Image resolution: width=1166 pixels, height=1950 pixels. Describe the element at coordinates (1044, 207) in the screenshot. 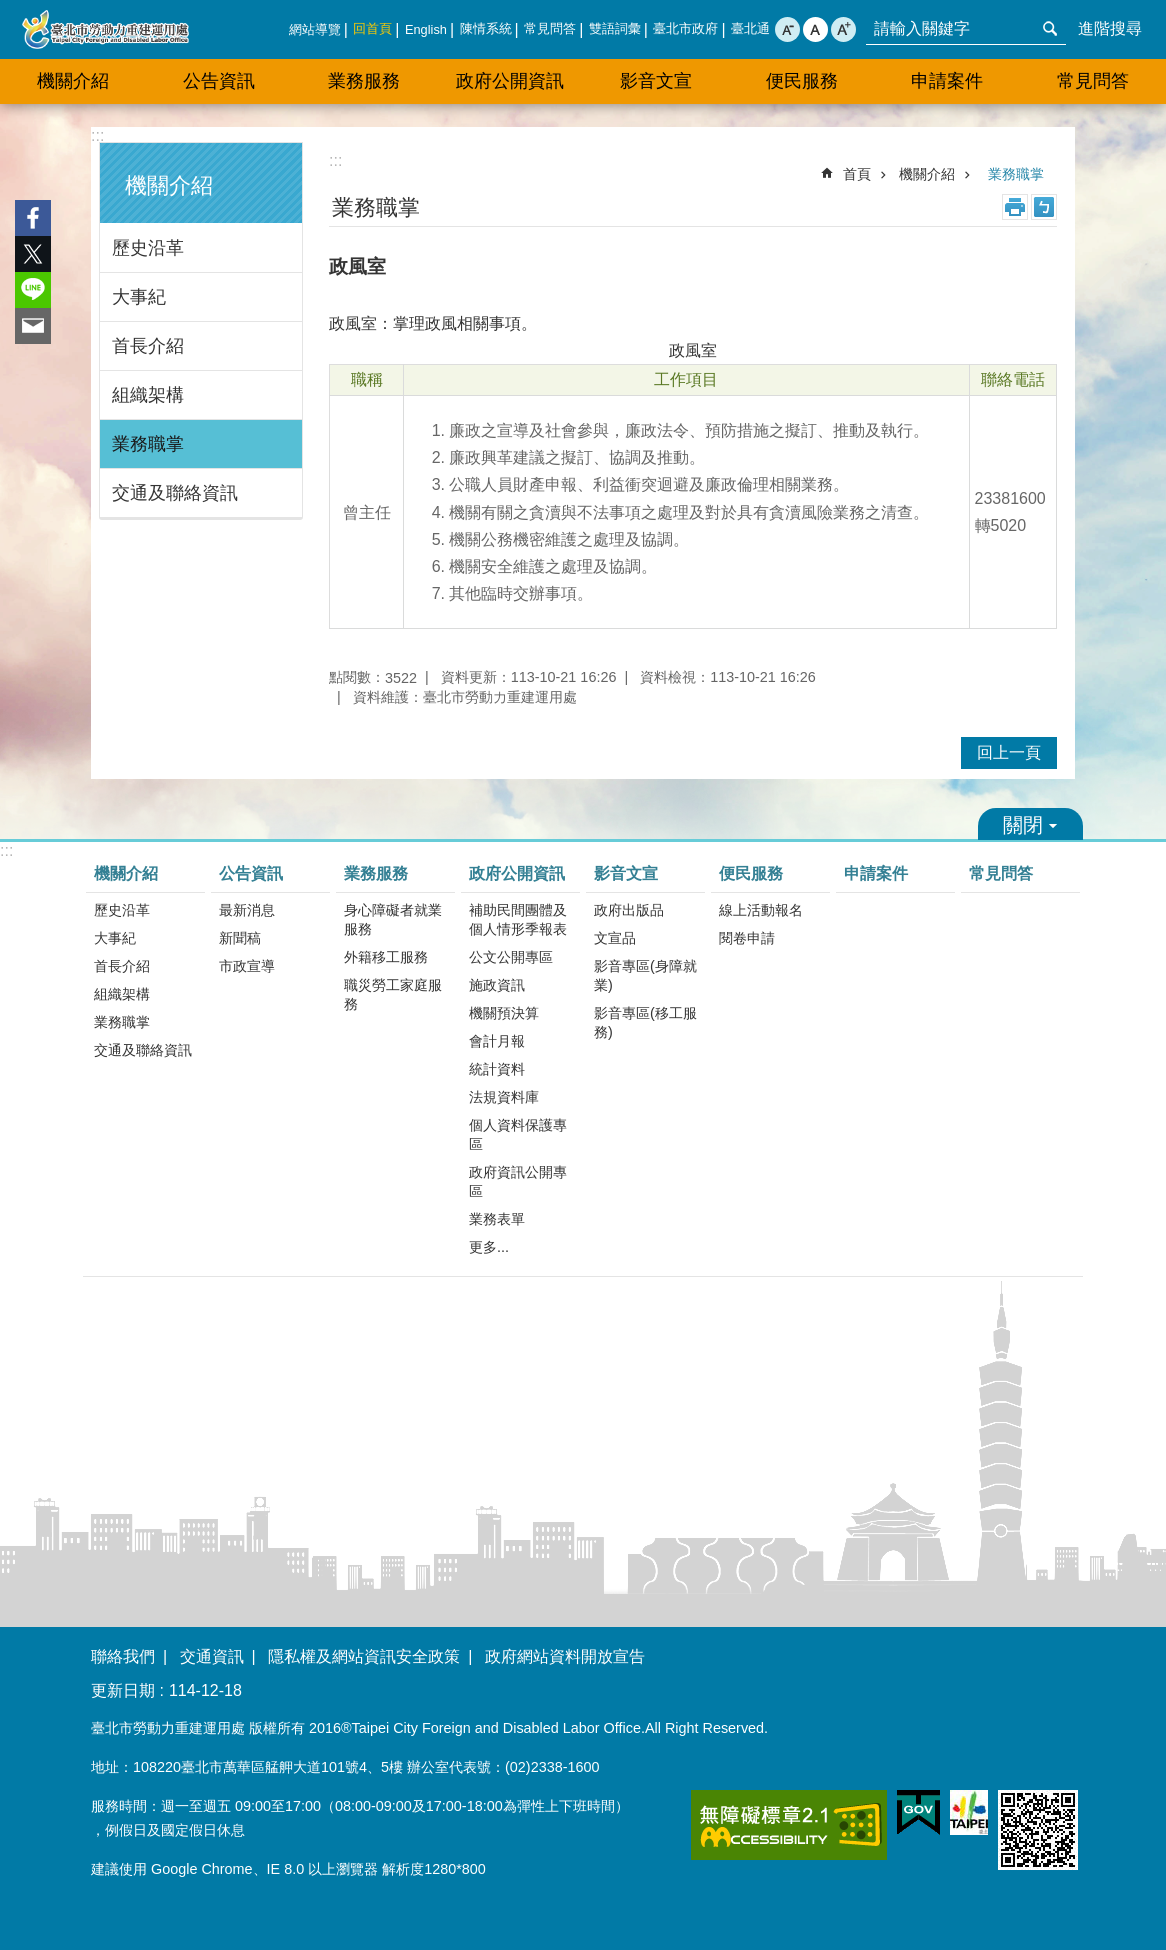

I see `注音 [button]` at that location.